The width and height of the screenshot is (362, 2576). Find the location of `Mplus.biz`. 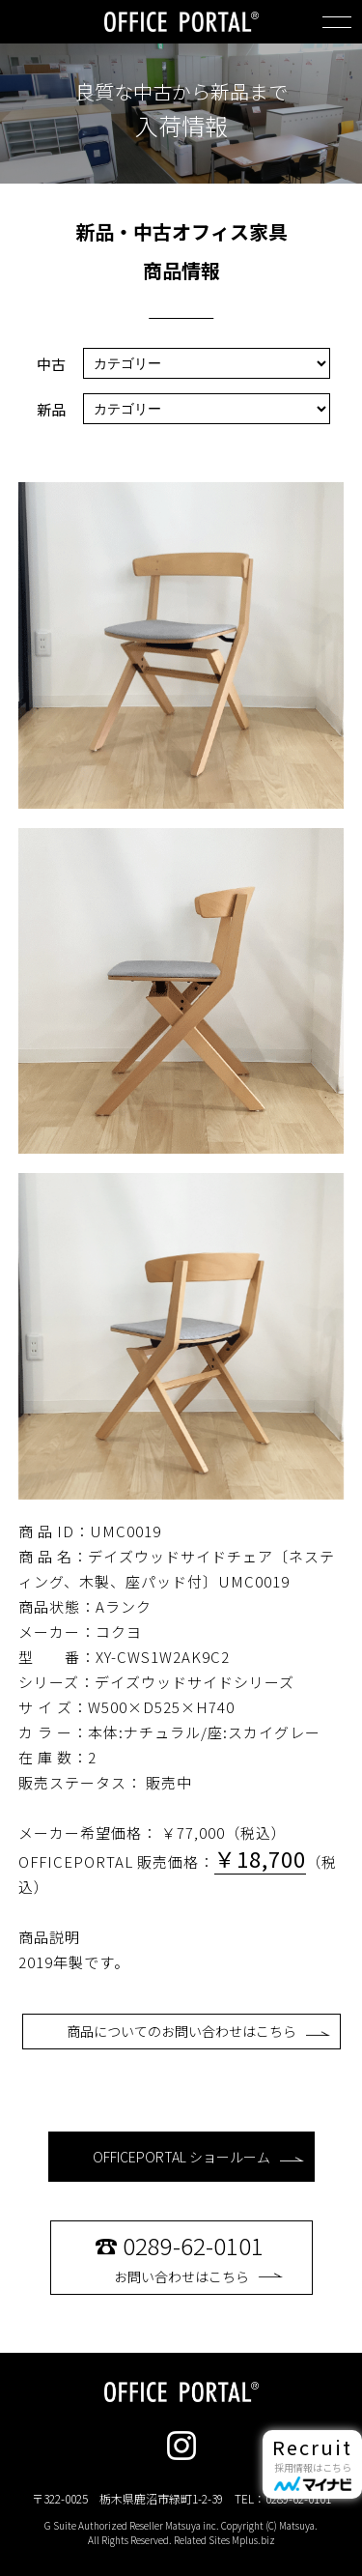

Mplus.biz is located at coordinates (253, 2540).